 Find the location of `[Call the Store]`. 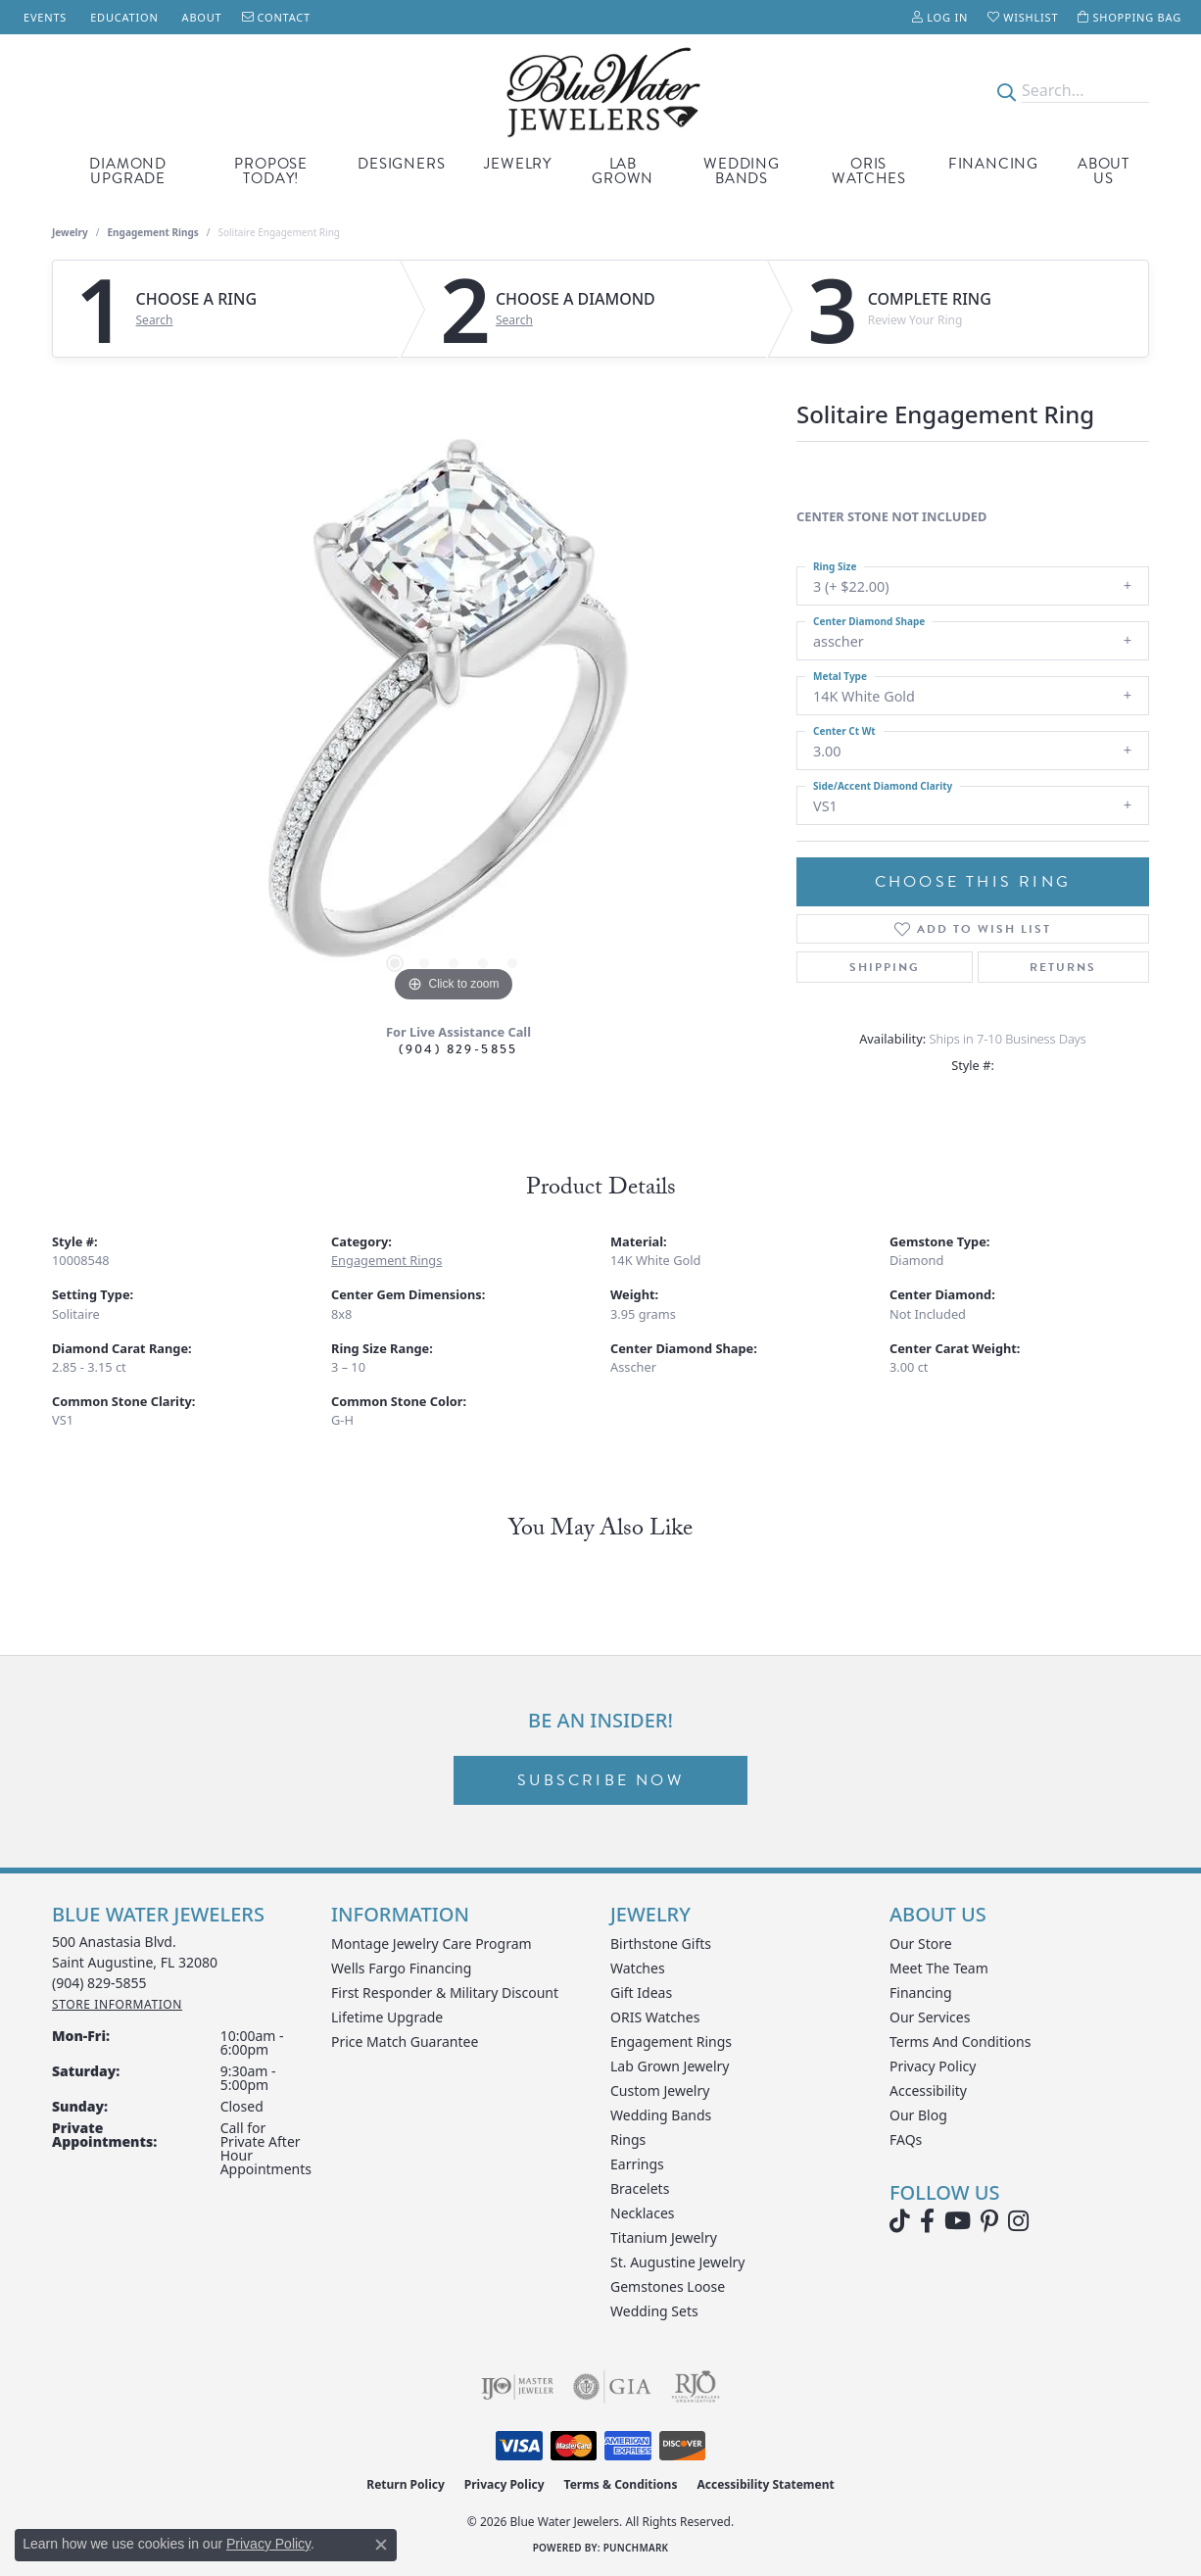

[Call the Store] is located at coordinates (99, 1982).